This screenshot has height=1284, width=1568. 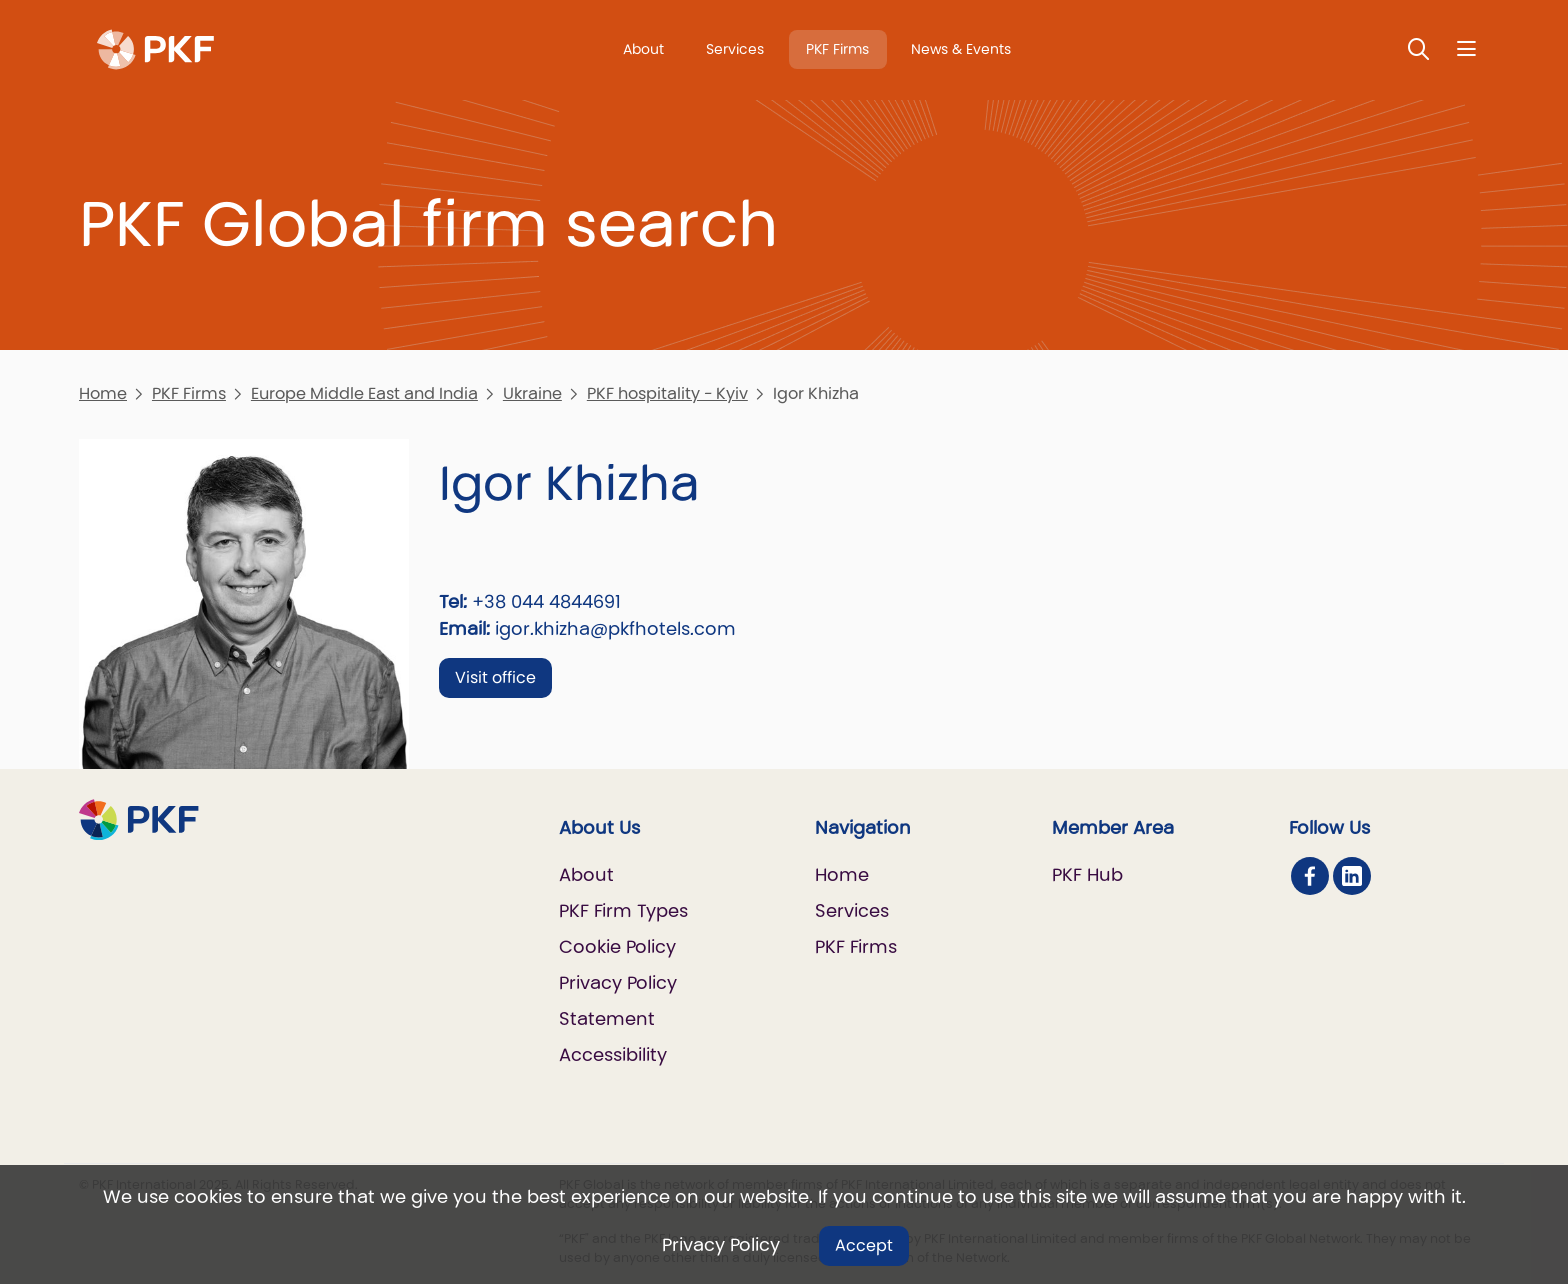 I want to click on PKF Firm Types, so click(x=623, y=910).